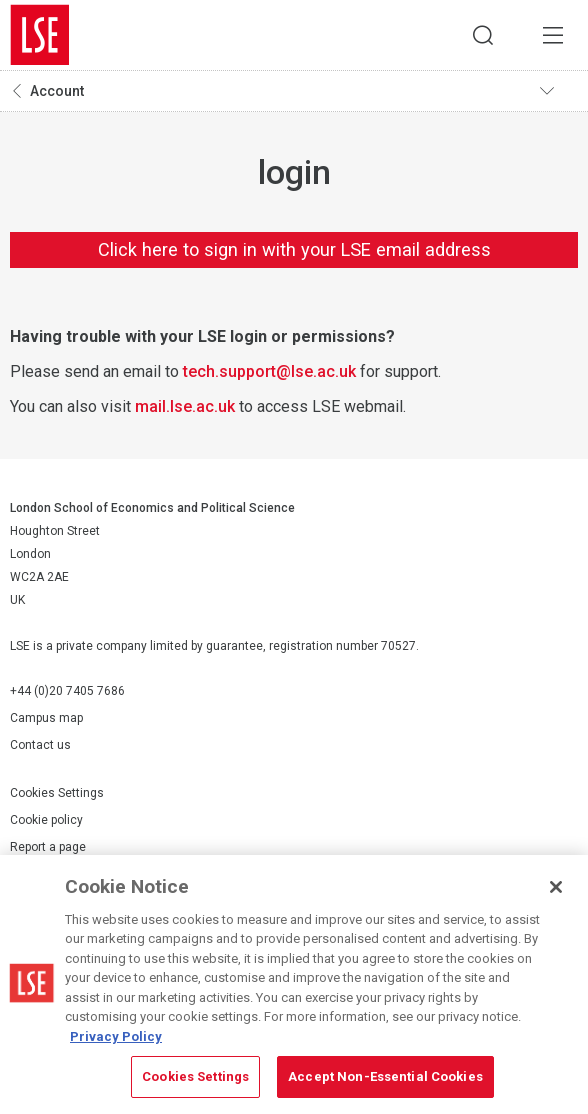  Describe the element at coordinates (553, 35) in the screenshot. I see `Menu` at that location.